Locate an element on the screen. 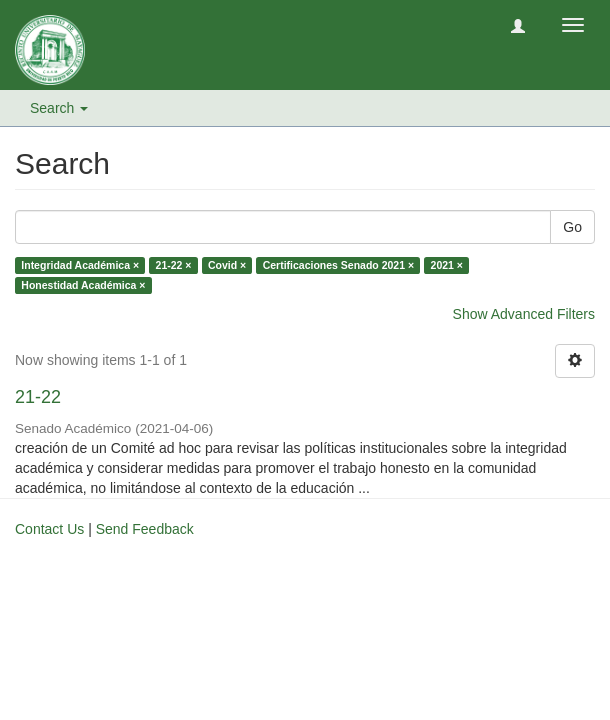  Search [button] is located at coordinates (59, 108).